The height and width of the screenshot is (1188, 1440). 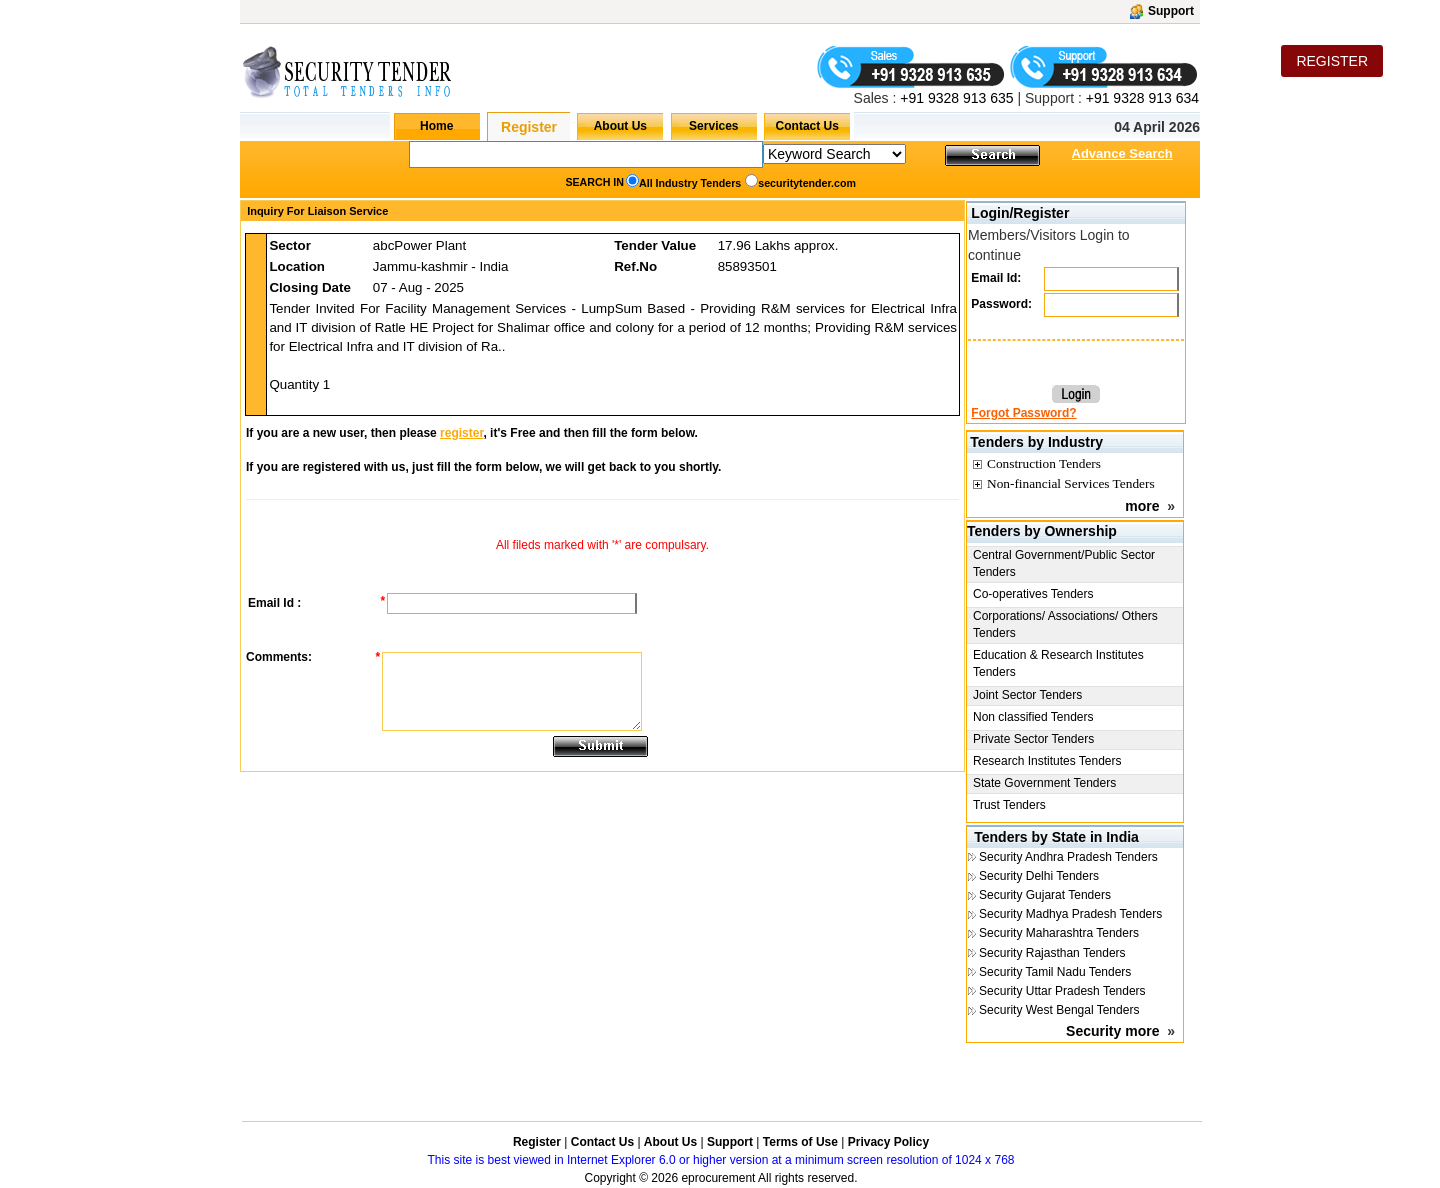 I want to click on register, so click(x=461, y=433).